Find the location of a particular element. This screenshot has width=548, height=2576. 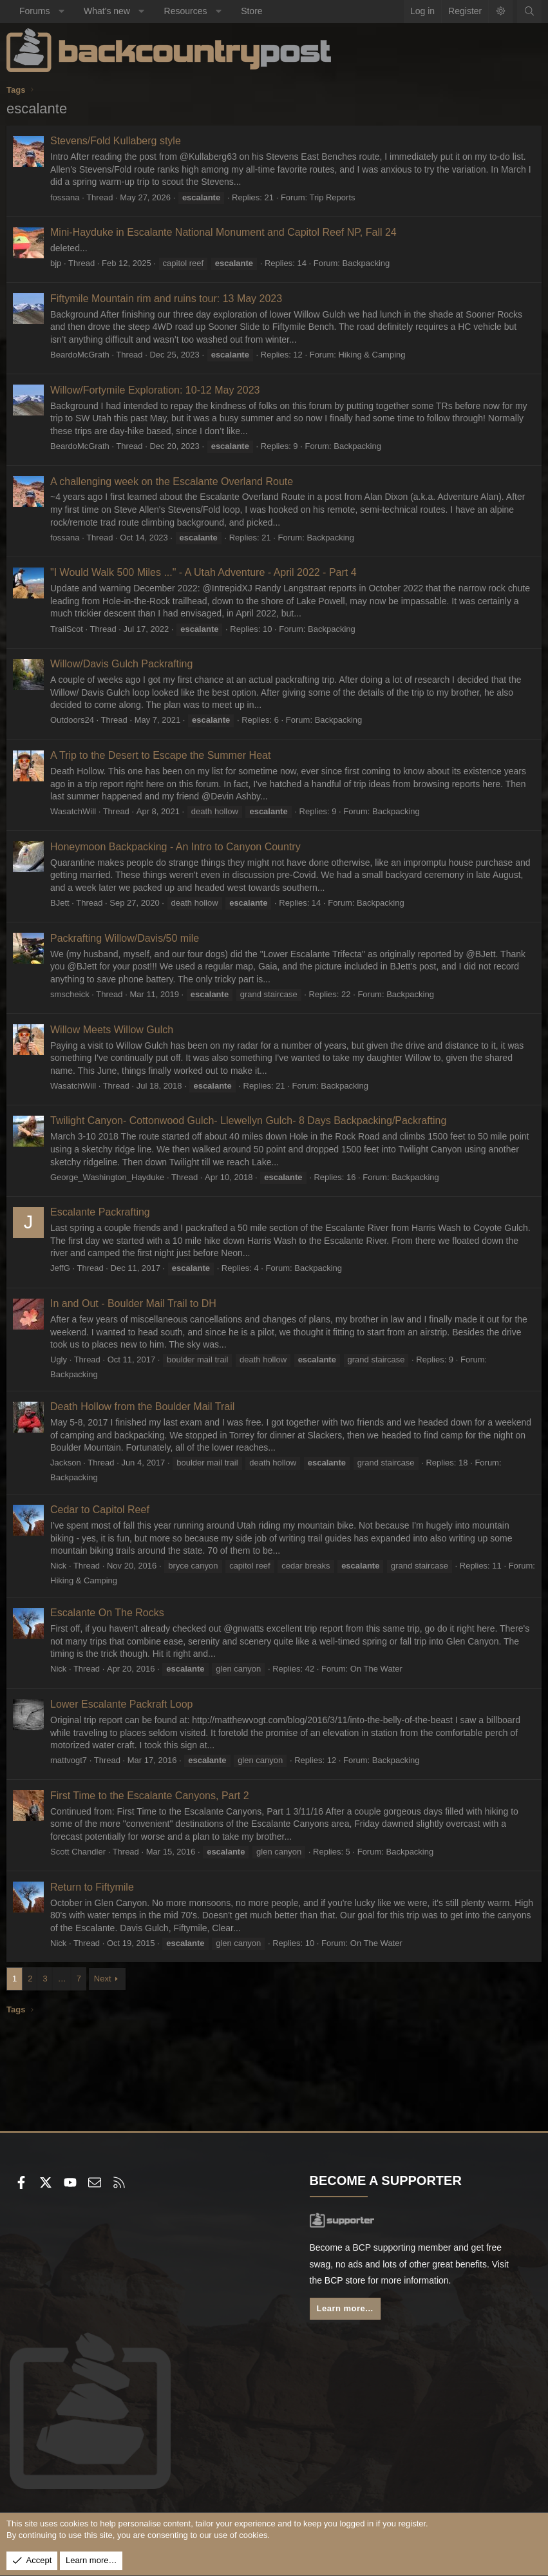

bjp is located at coordinates (55, 263).